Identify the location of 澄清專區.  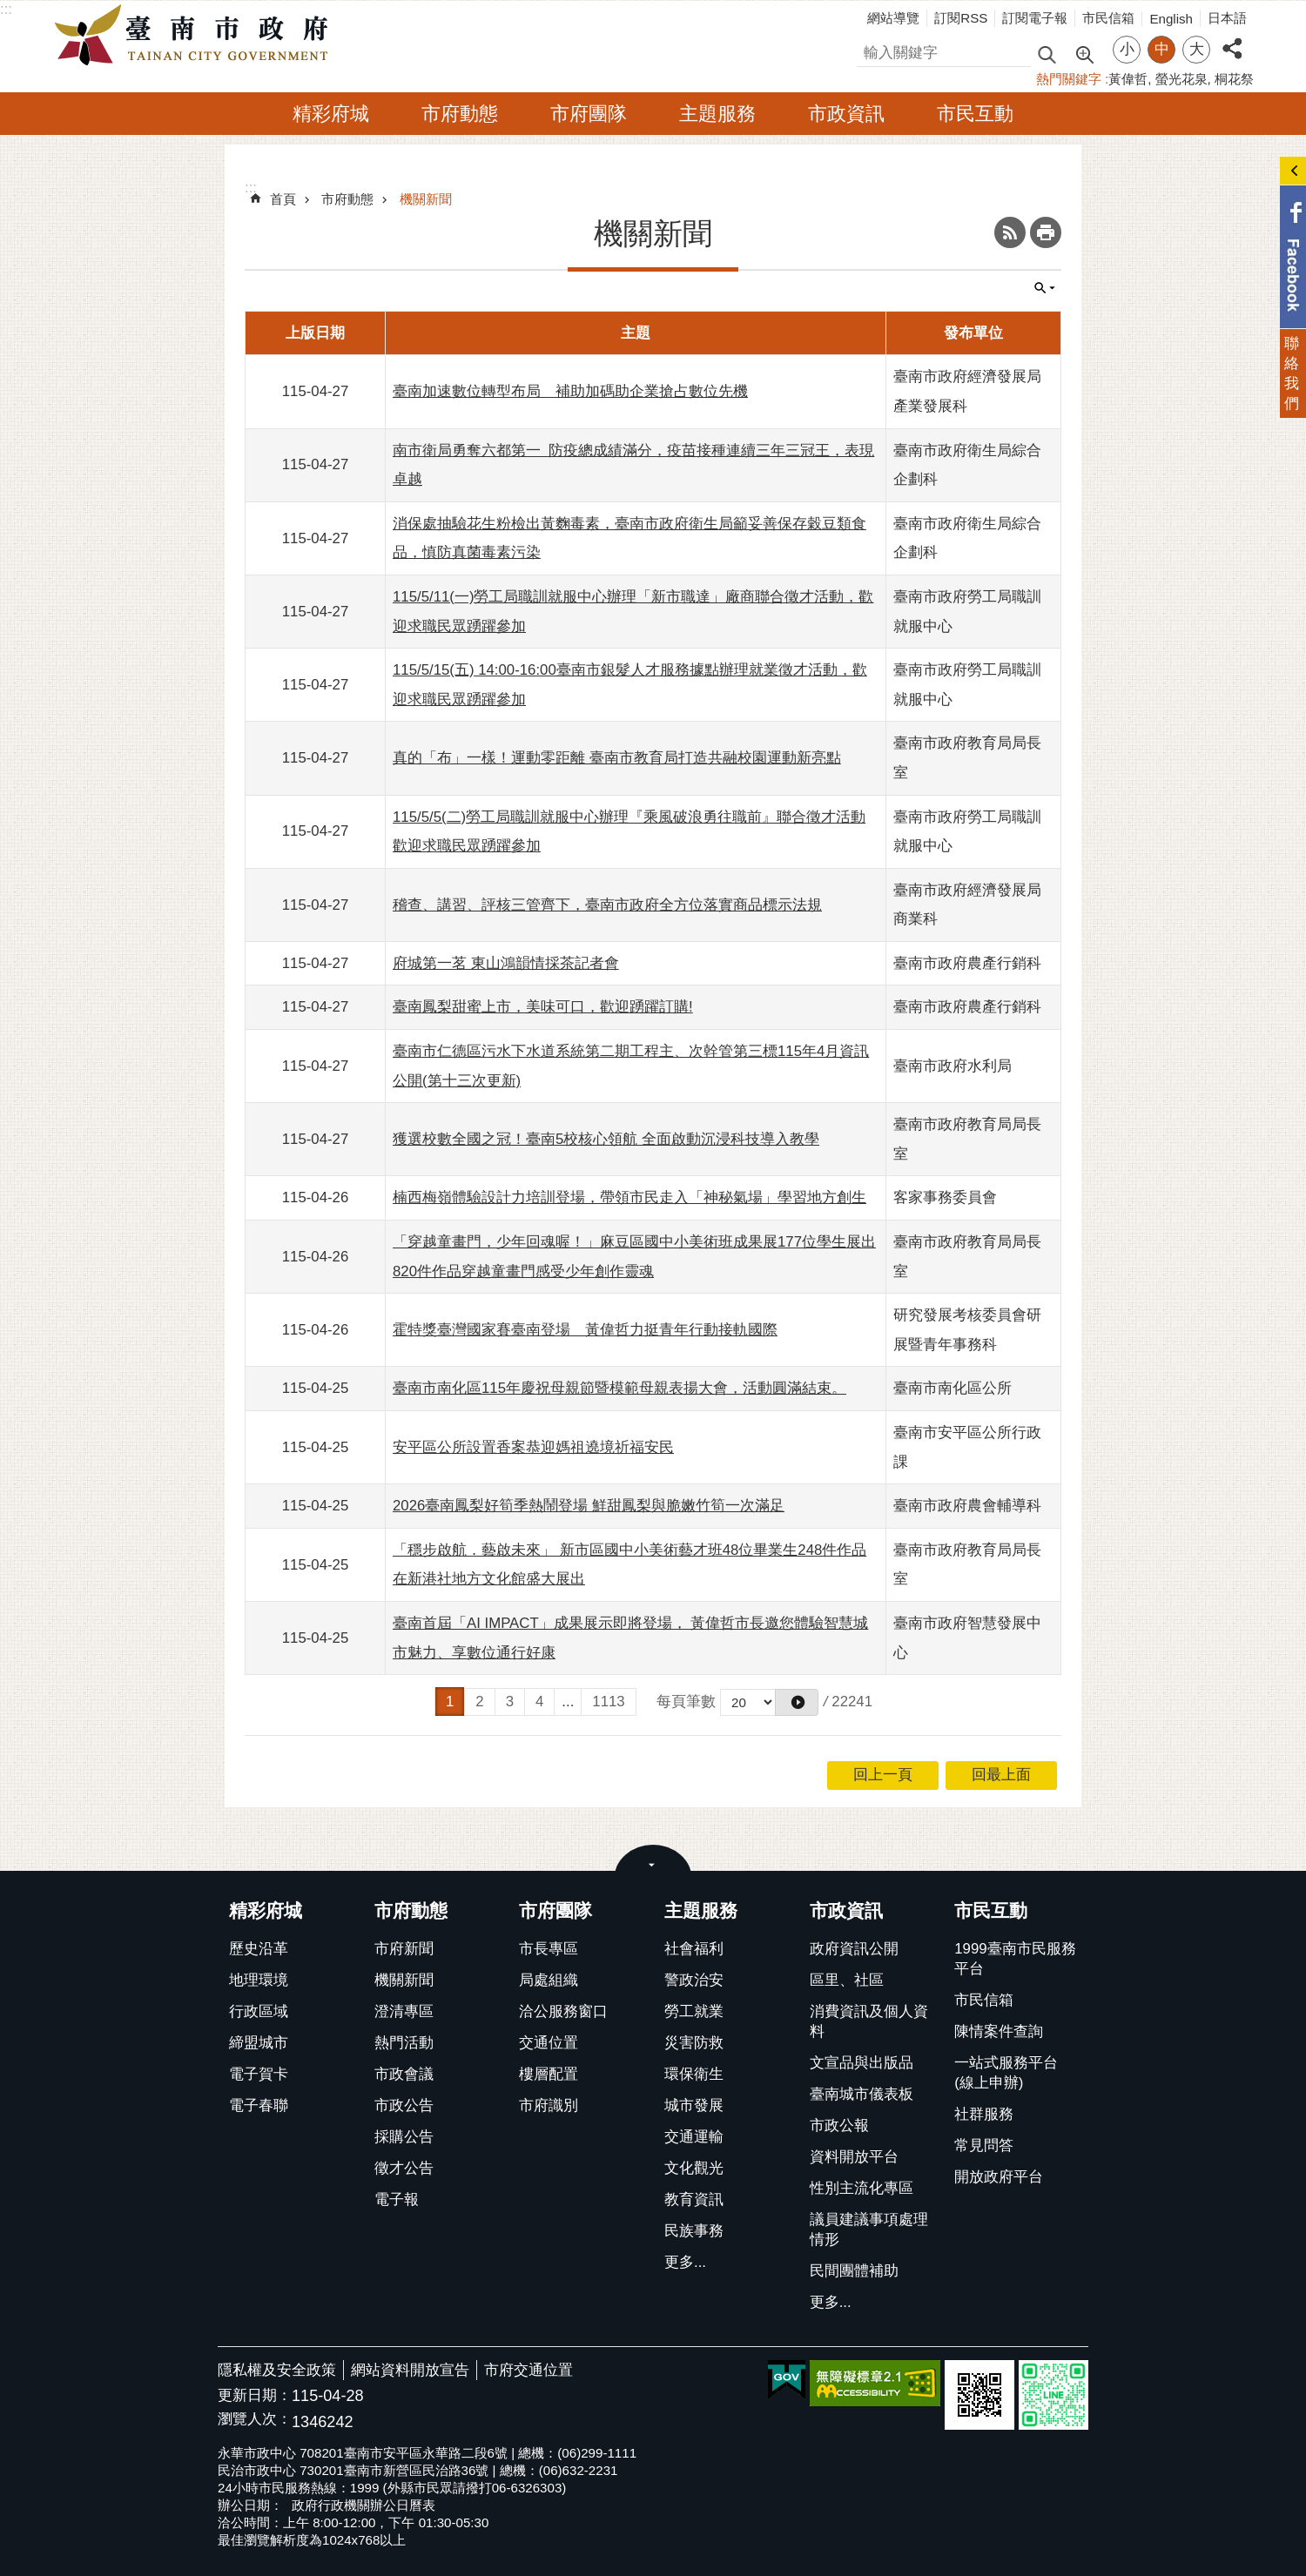
(404, 2011).